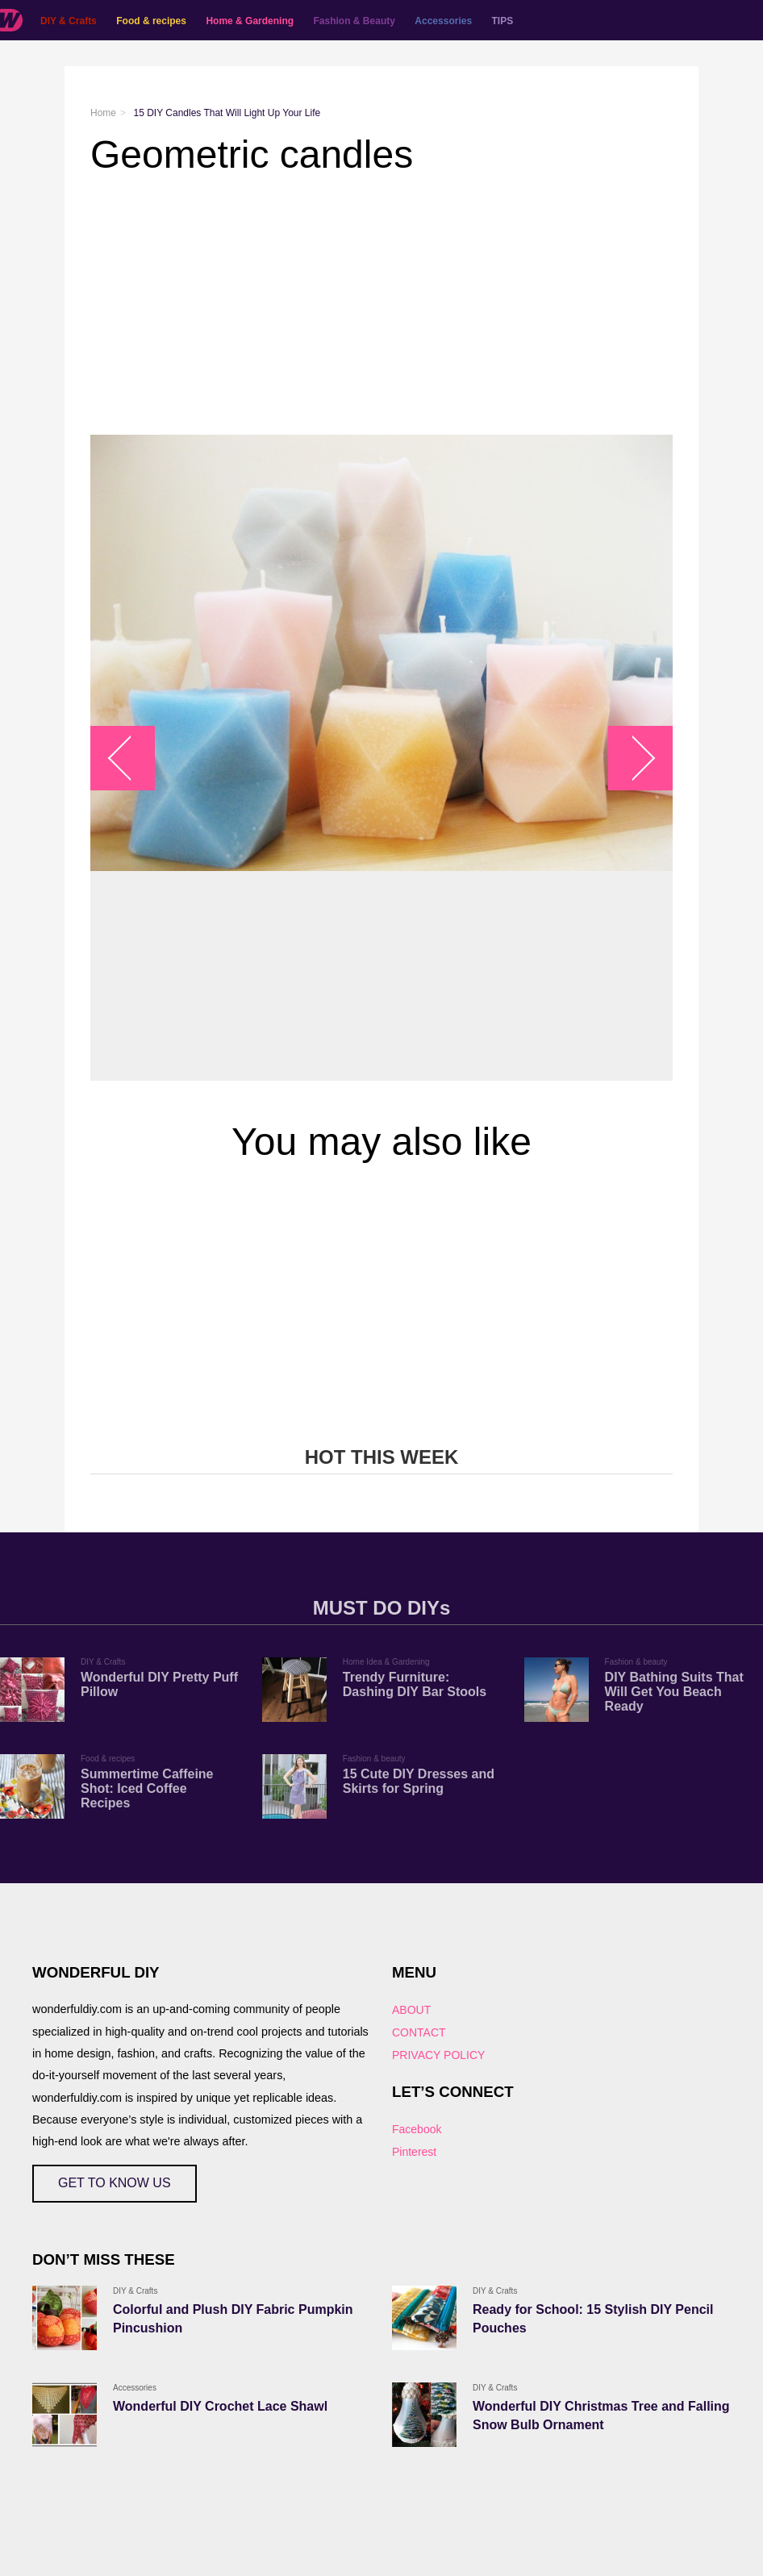  Describe the element at coordinates (151, 21) in the screenshot. I see `Food & recipes` at that location.